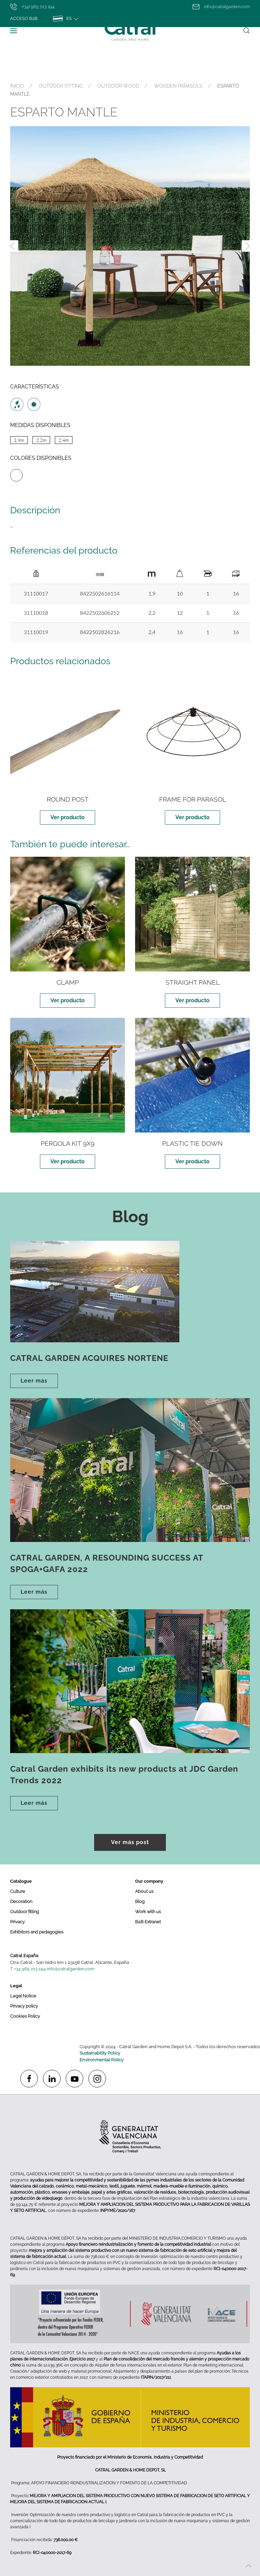 The width and height of the screenshot is (260, 2576). I want to click on +(34) 965 723 194, so click(32, 6).